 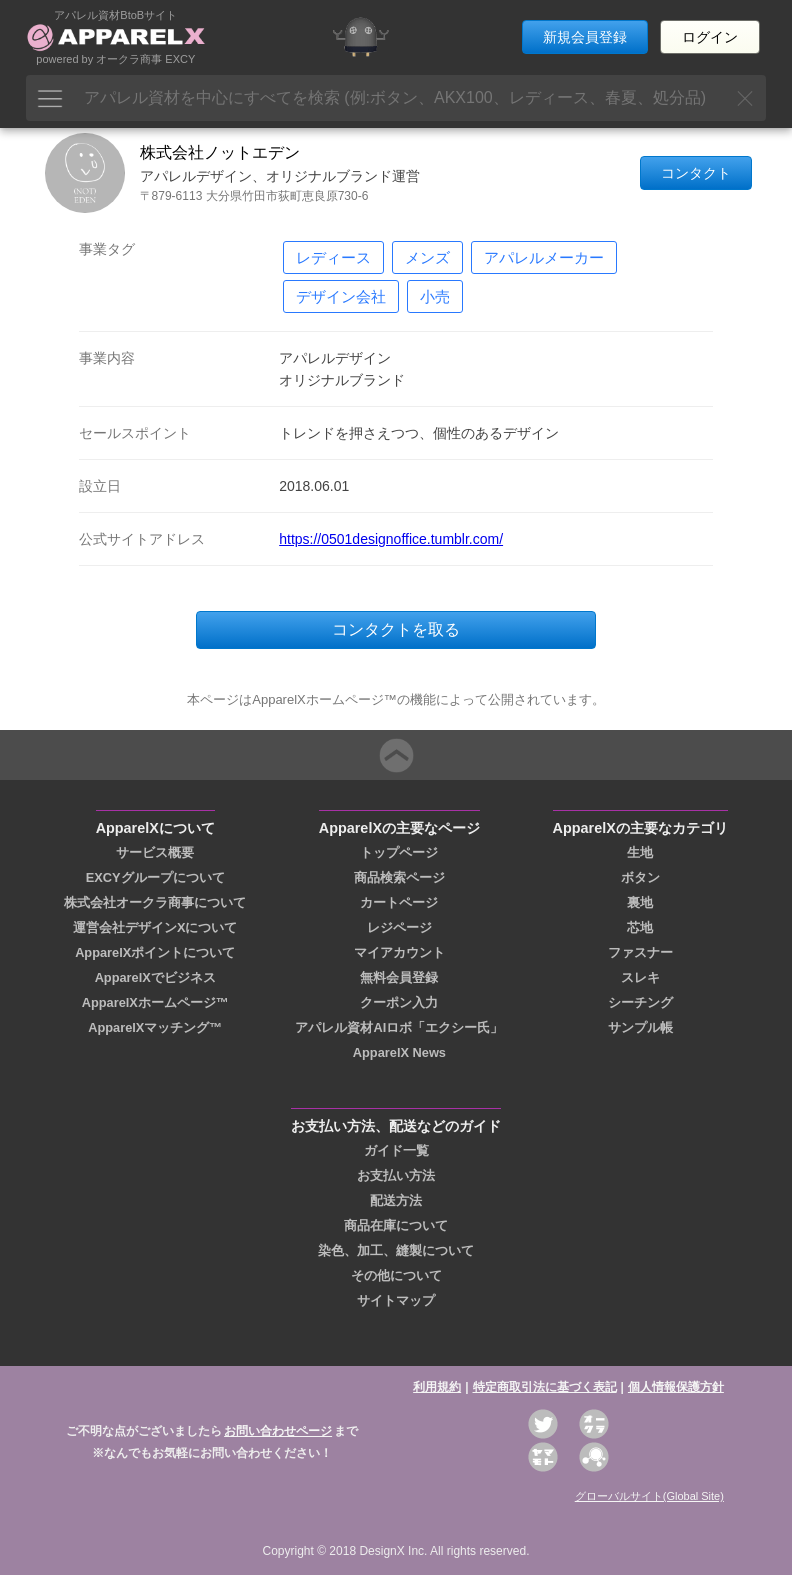 I want to click on 特定商取引法に基づく表記, so click(x=545, y=1387).